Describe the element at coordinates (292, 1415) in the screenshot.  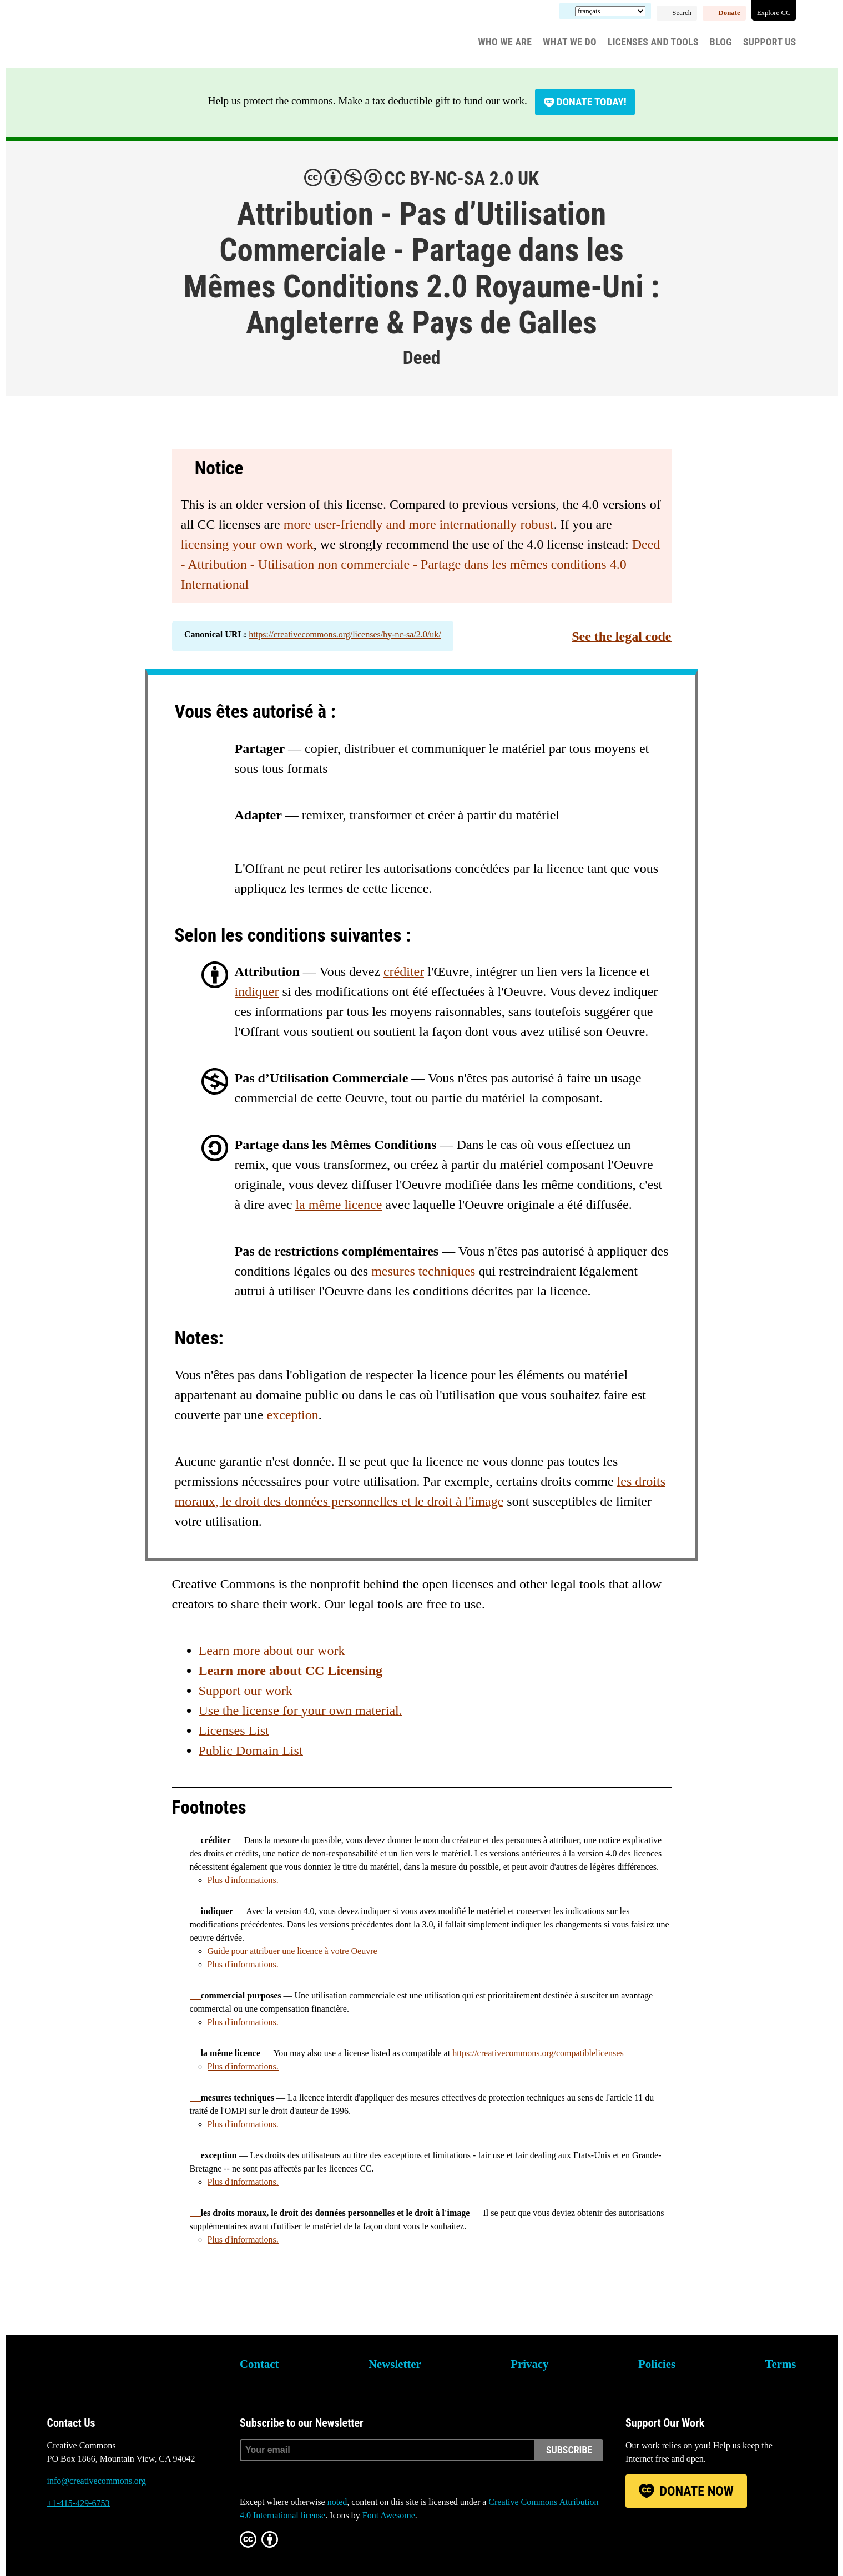
I see `exception` at that location.